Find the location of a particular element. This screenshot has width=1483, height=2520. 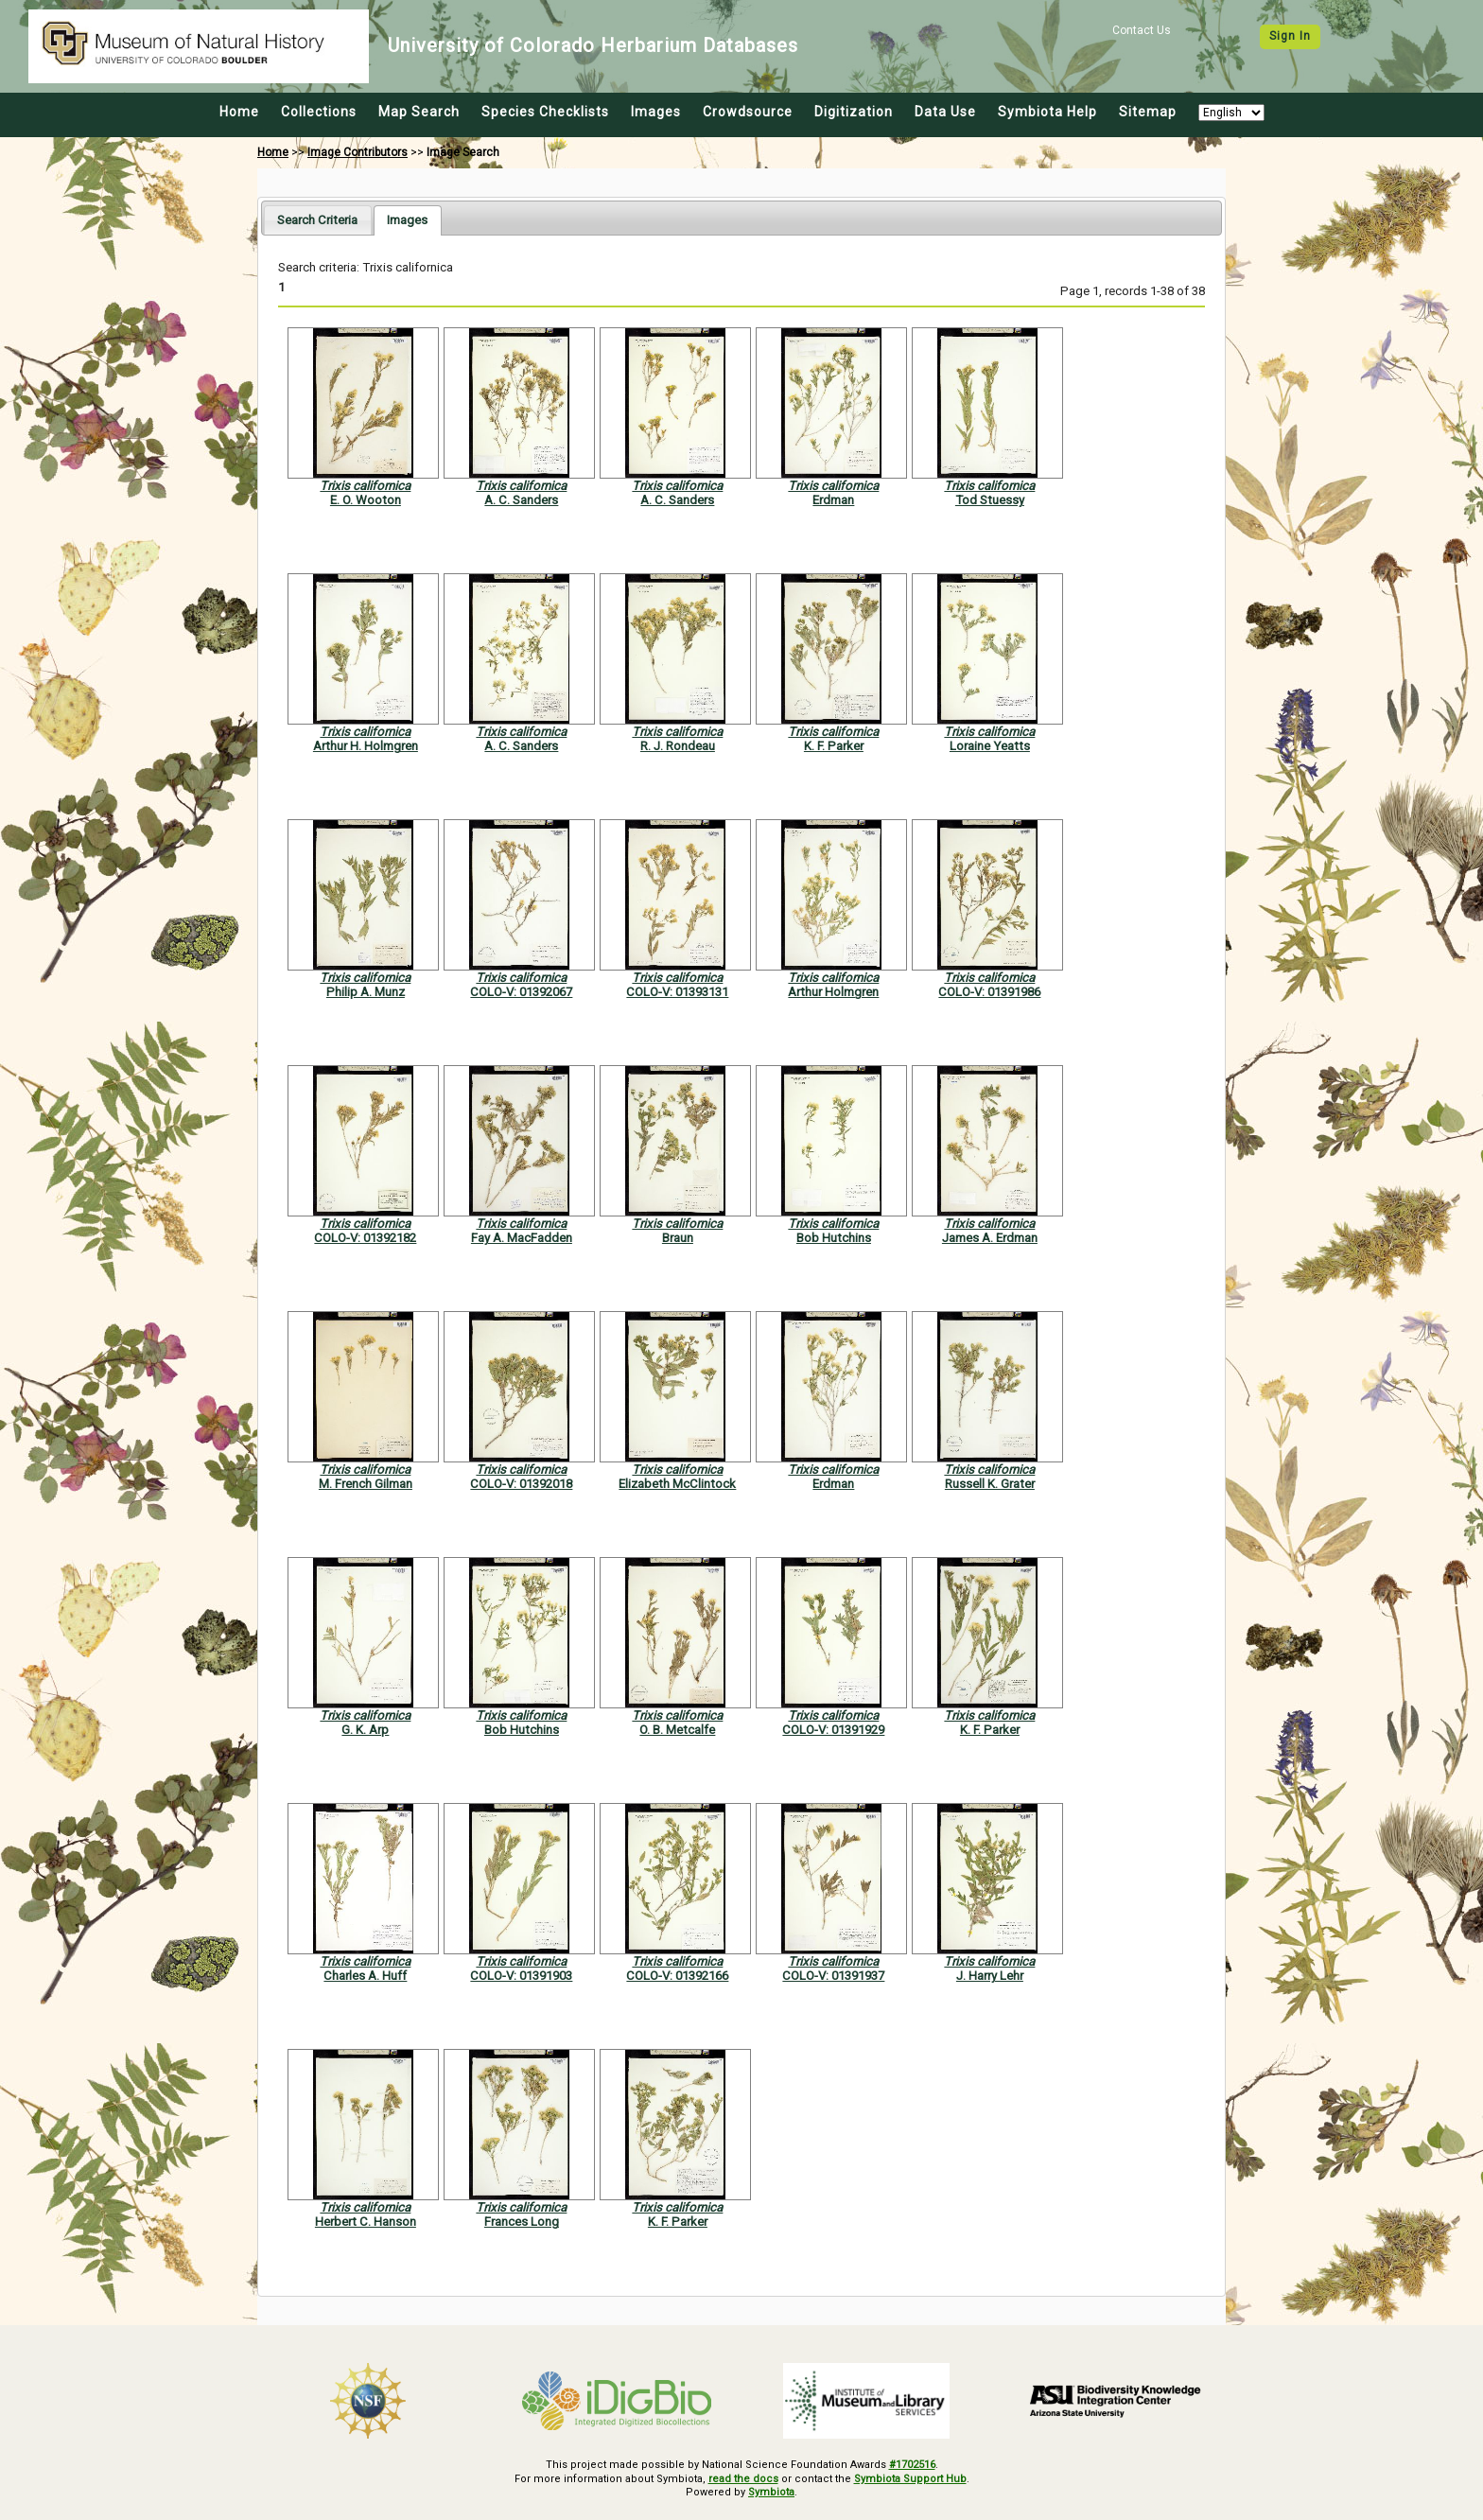

M. French Gilman is located at coordinates (365, 1484).